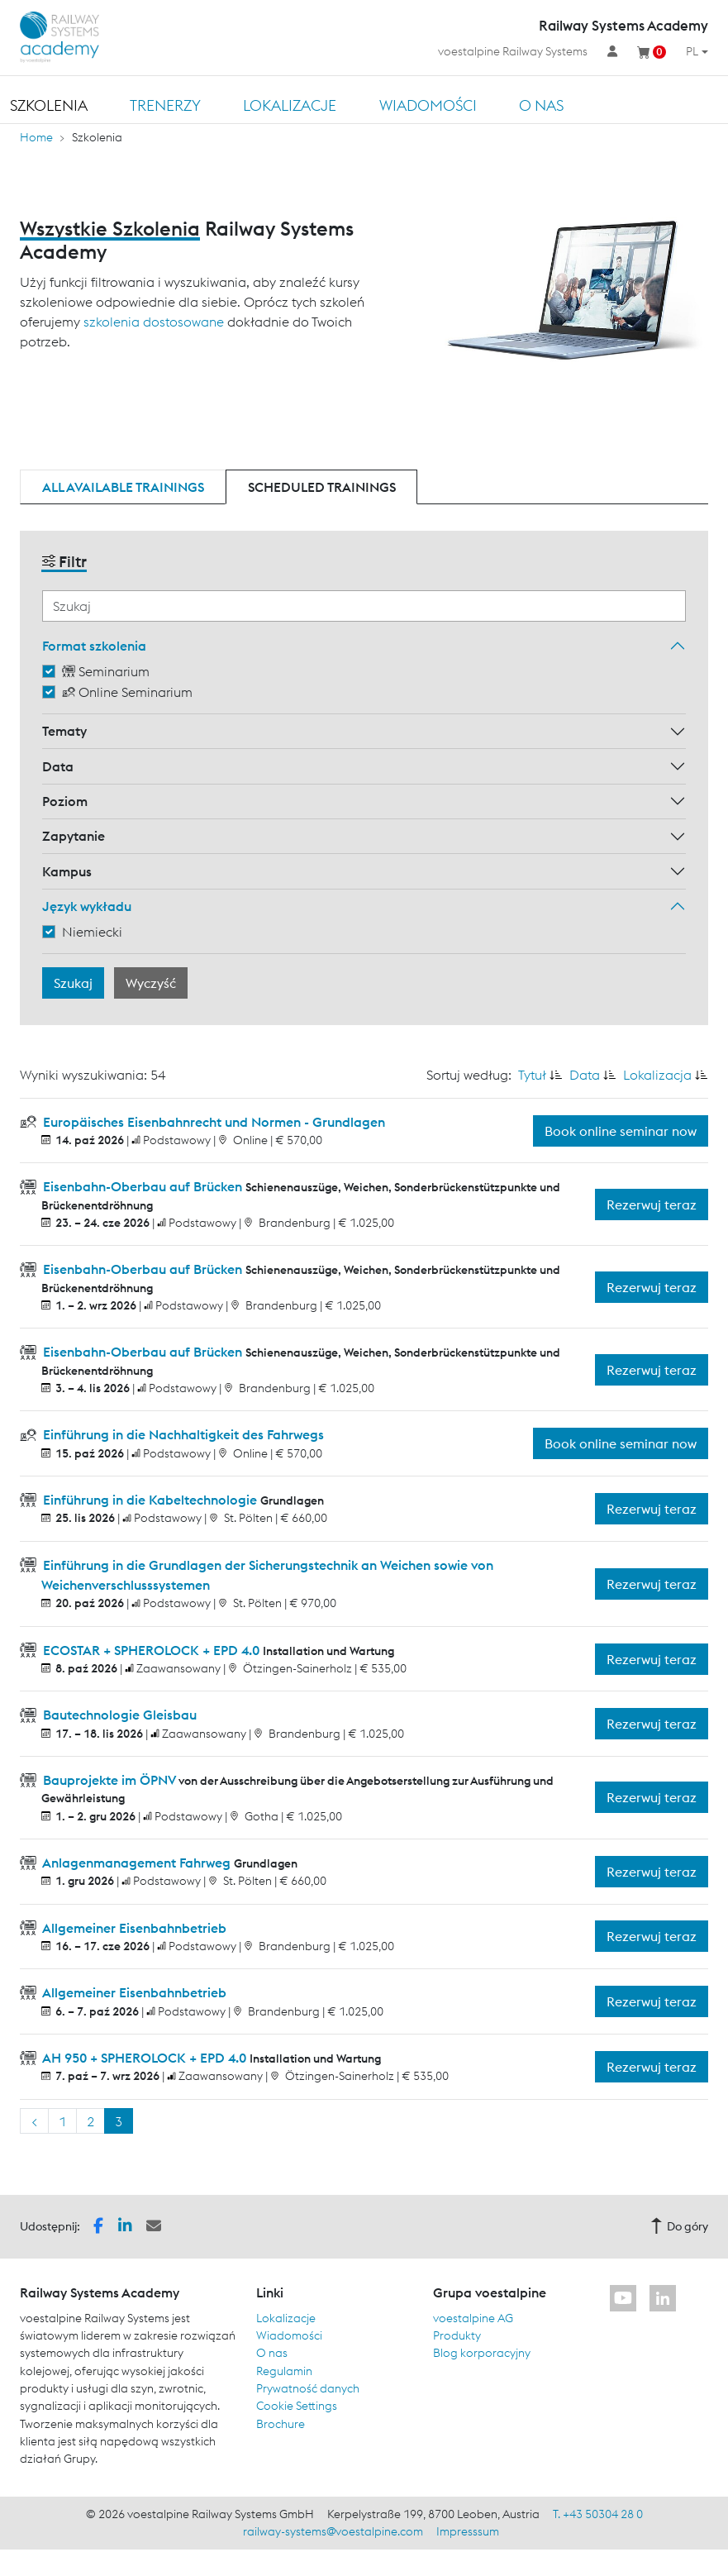 This screenshot has height=2576, width=728. What do you see at coordinates (137, 1862) in the screenshot?
I see `Anlagenmanagement Fahrweg` at bounding box center [137, 1862].